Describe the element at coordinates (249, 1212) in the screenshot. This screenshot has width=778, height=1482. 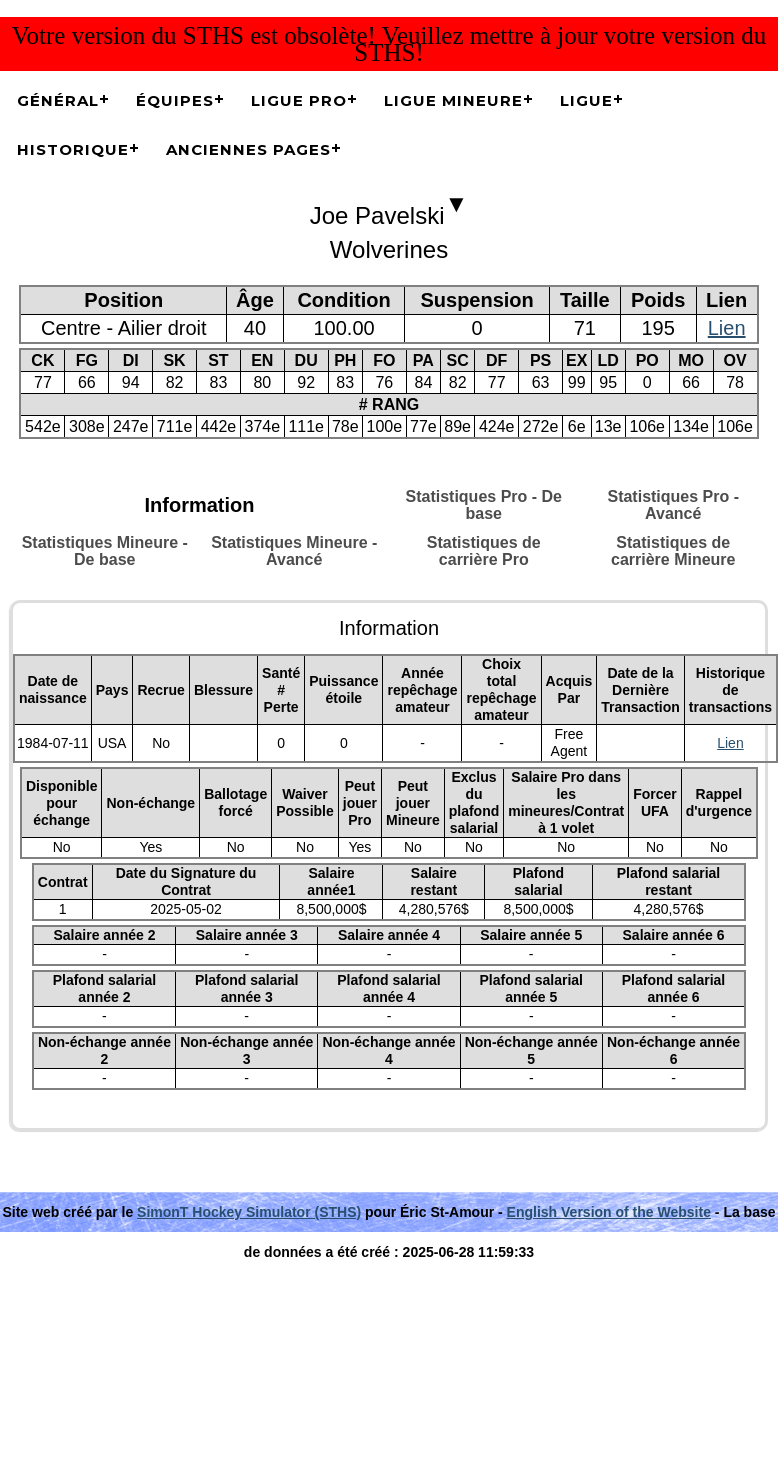
I see `SimonT Hockey Simulator (STHS)` at that location.